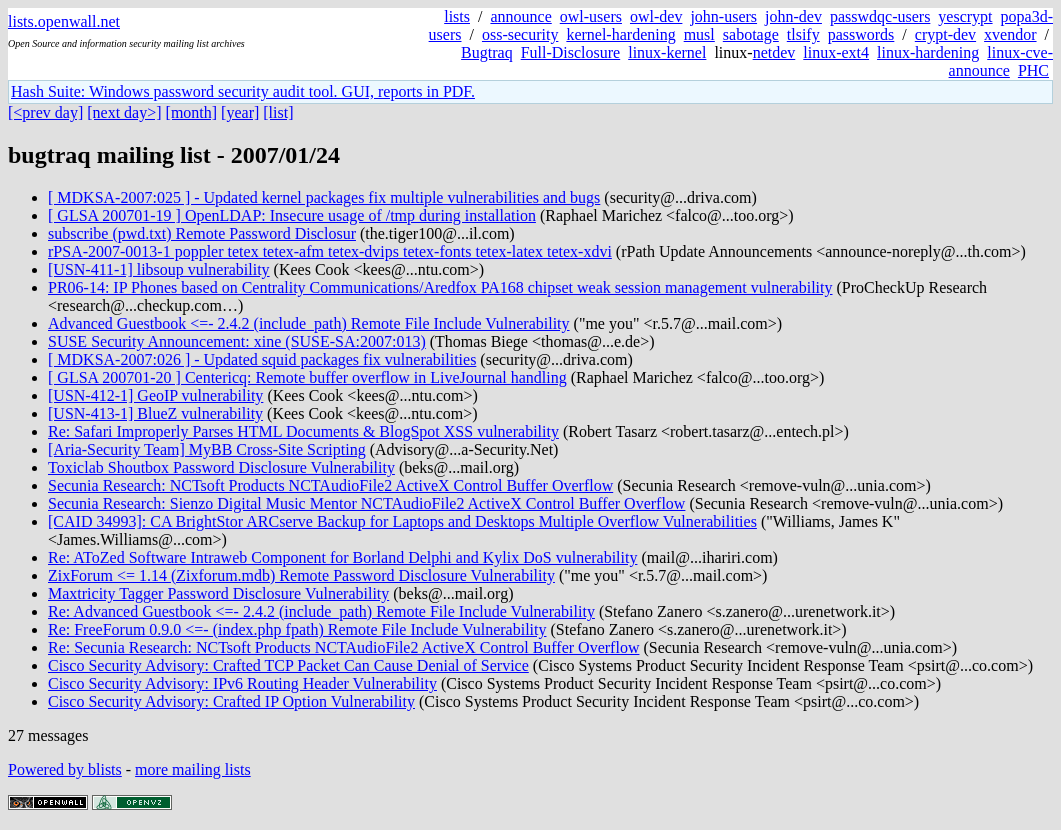  I want to click on more mailing lists, so click(193, 769).